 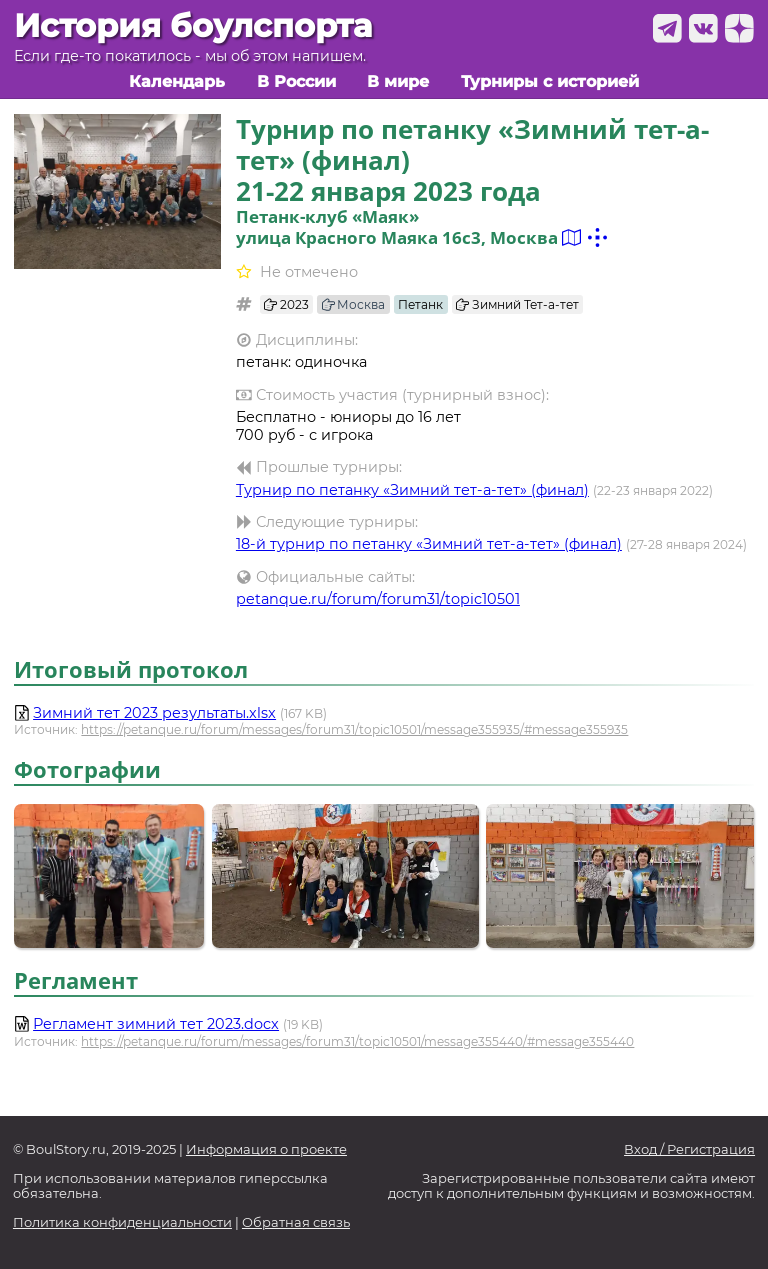 What do you see at coordinates (412, 490) in the screenshot?
I see `Турнир по петанку «Зимний тет-а-тет» (финал)` at bounding box center [412, 490].